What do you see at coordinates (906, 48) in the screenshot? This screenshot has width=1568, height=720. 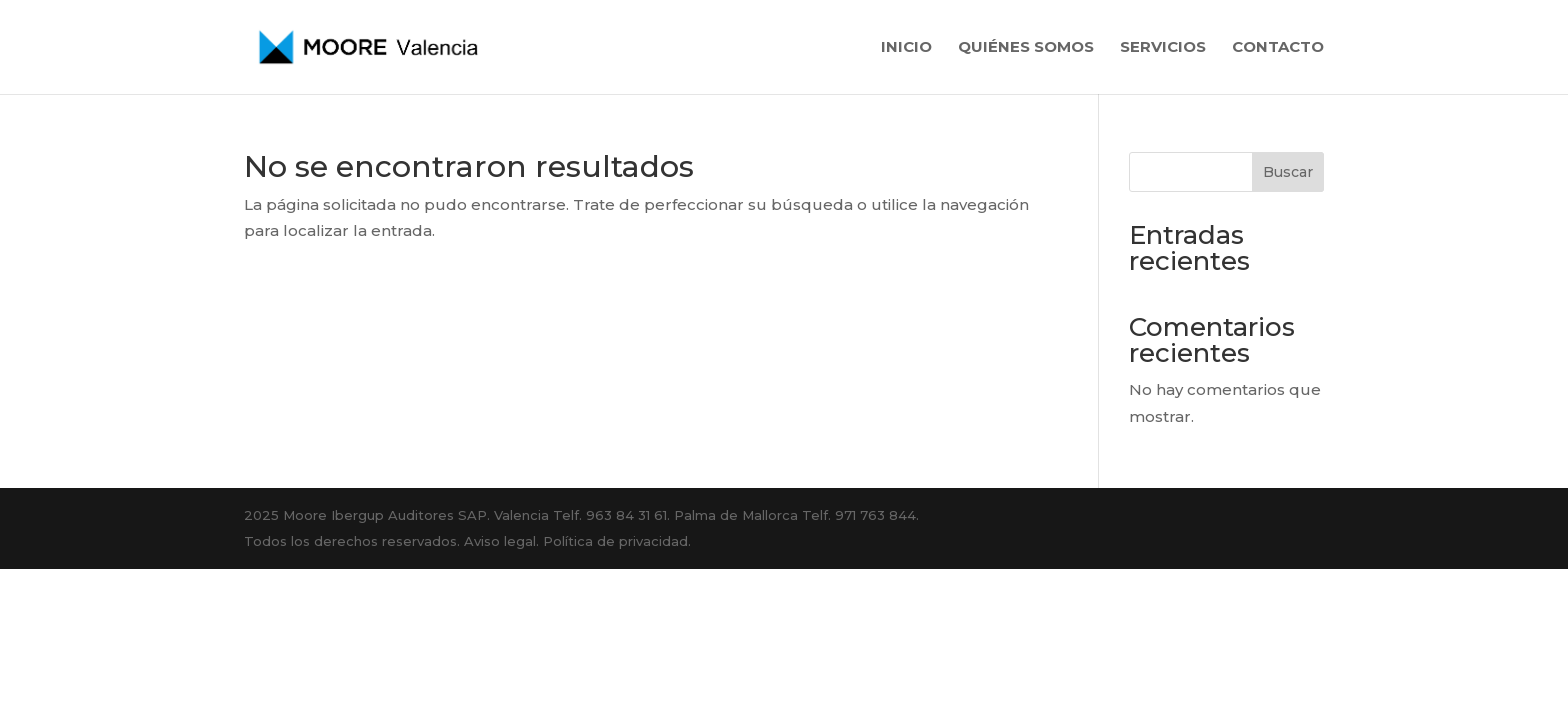 I see `Inicio` at bounding box center [906, 48].